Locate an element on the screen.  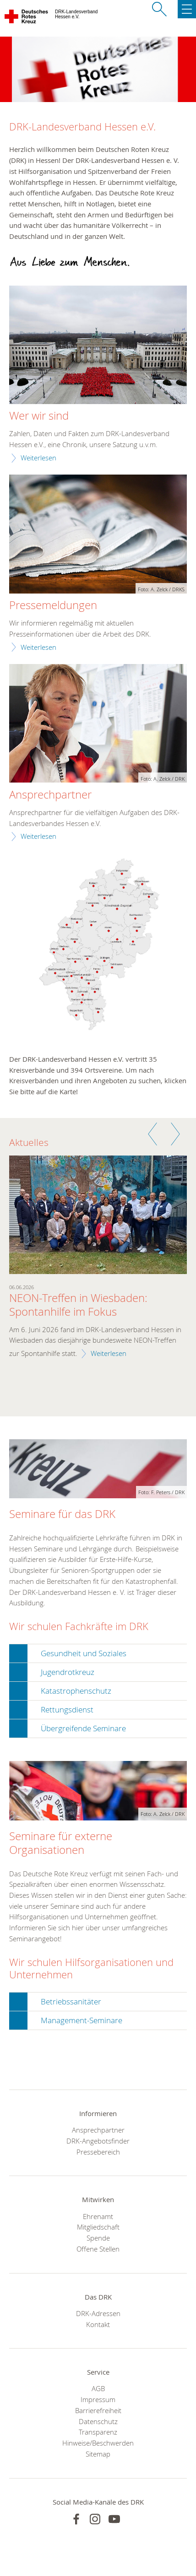
Wer wir sind is located at coordinates (39, 416).